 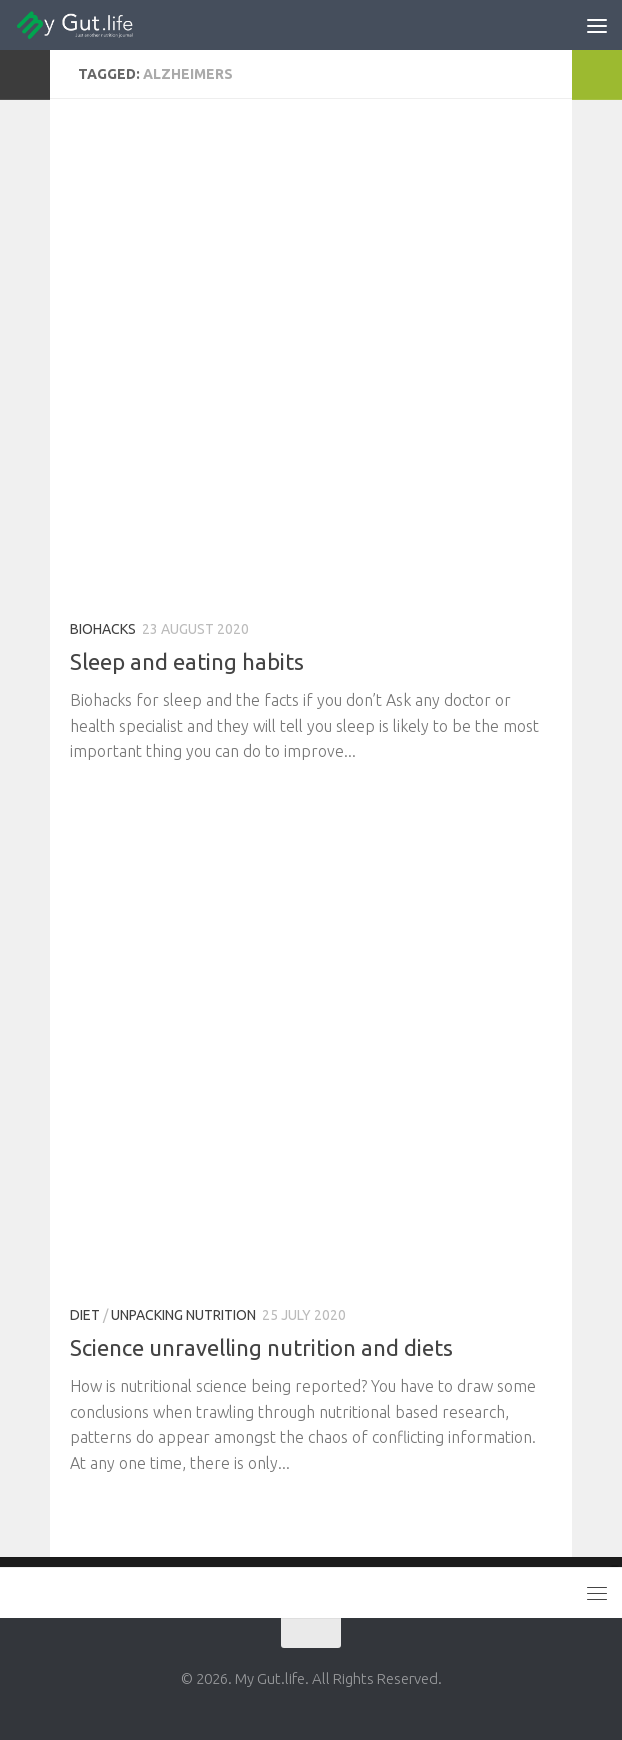 What do you see at coordinates (103, 629) in the screenshot?
I see `Biohacks` at bounding box center [103, 629].